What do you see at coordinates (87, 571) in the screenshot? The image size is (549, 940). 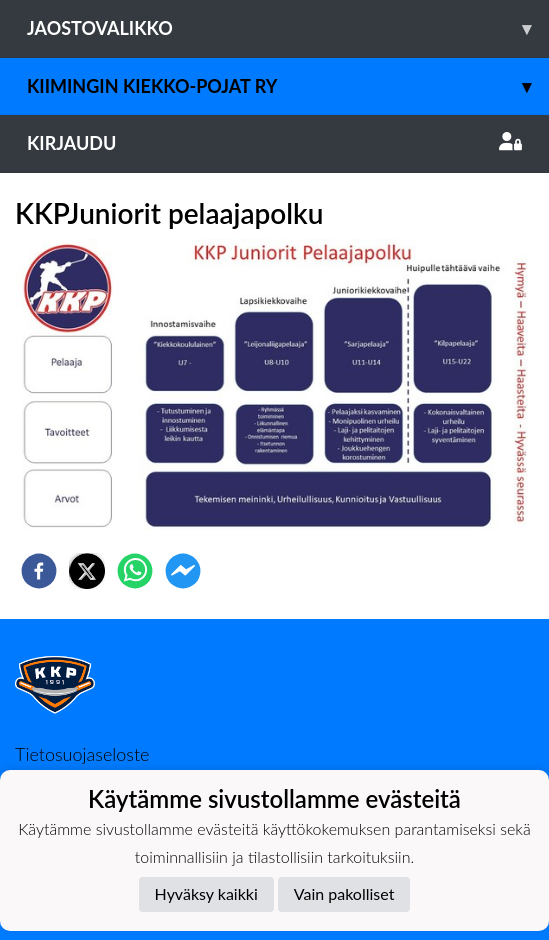 I see `[twitter]` at bounding box center [87, 571].